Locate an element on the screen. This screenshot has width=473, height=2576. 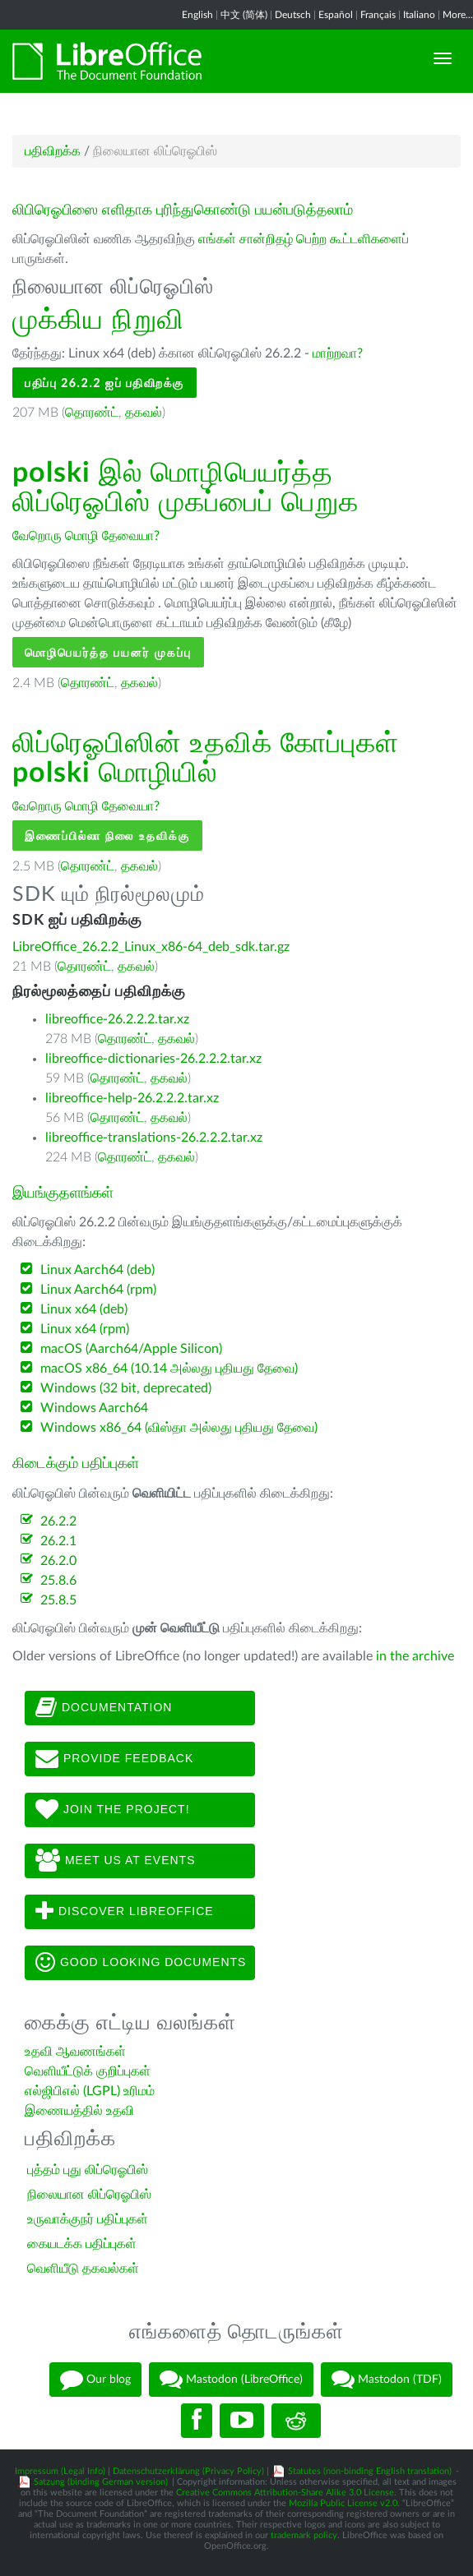
நிலையான லிப்ரெஓபிஸ் is located at coordinates (89, 2194).